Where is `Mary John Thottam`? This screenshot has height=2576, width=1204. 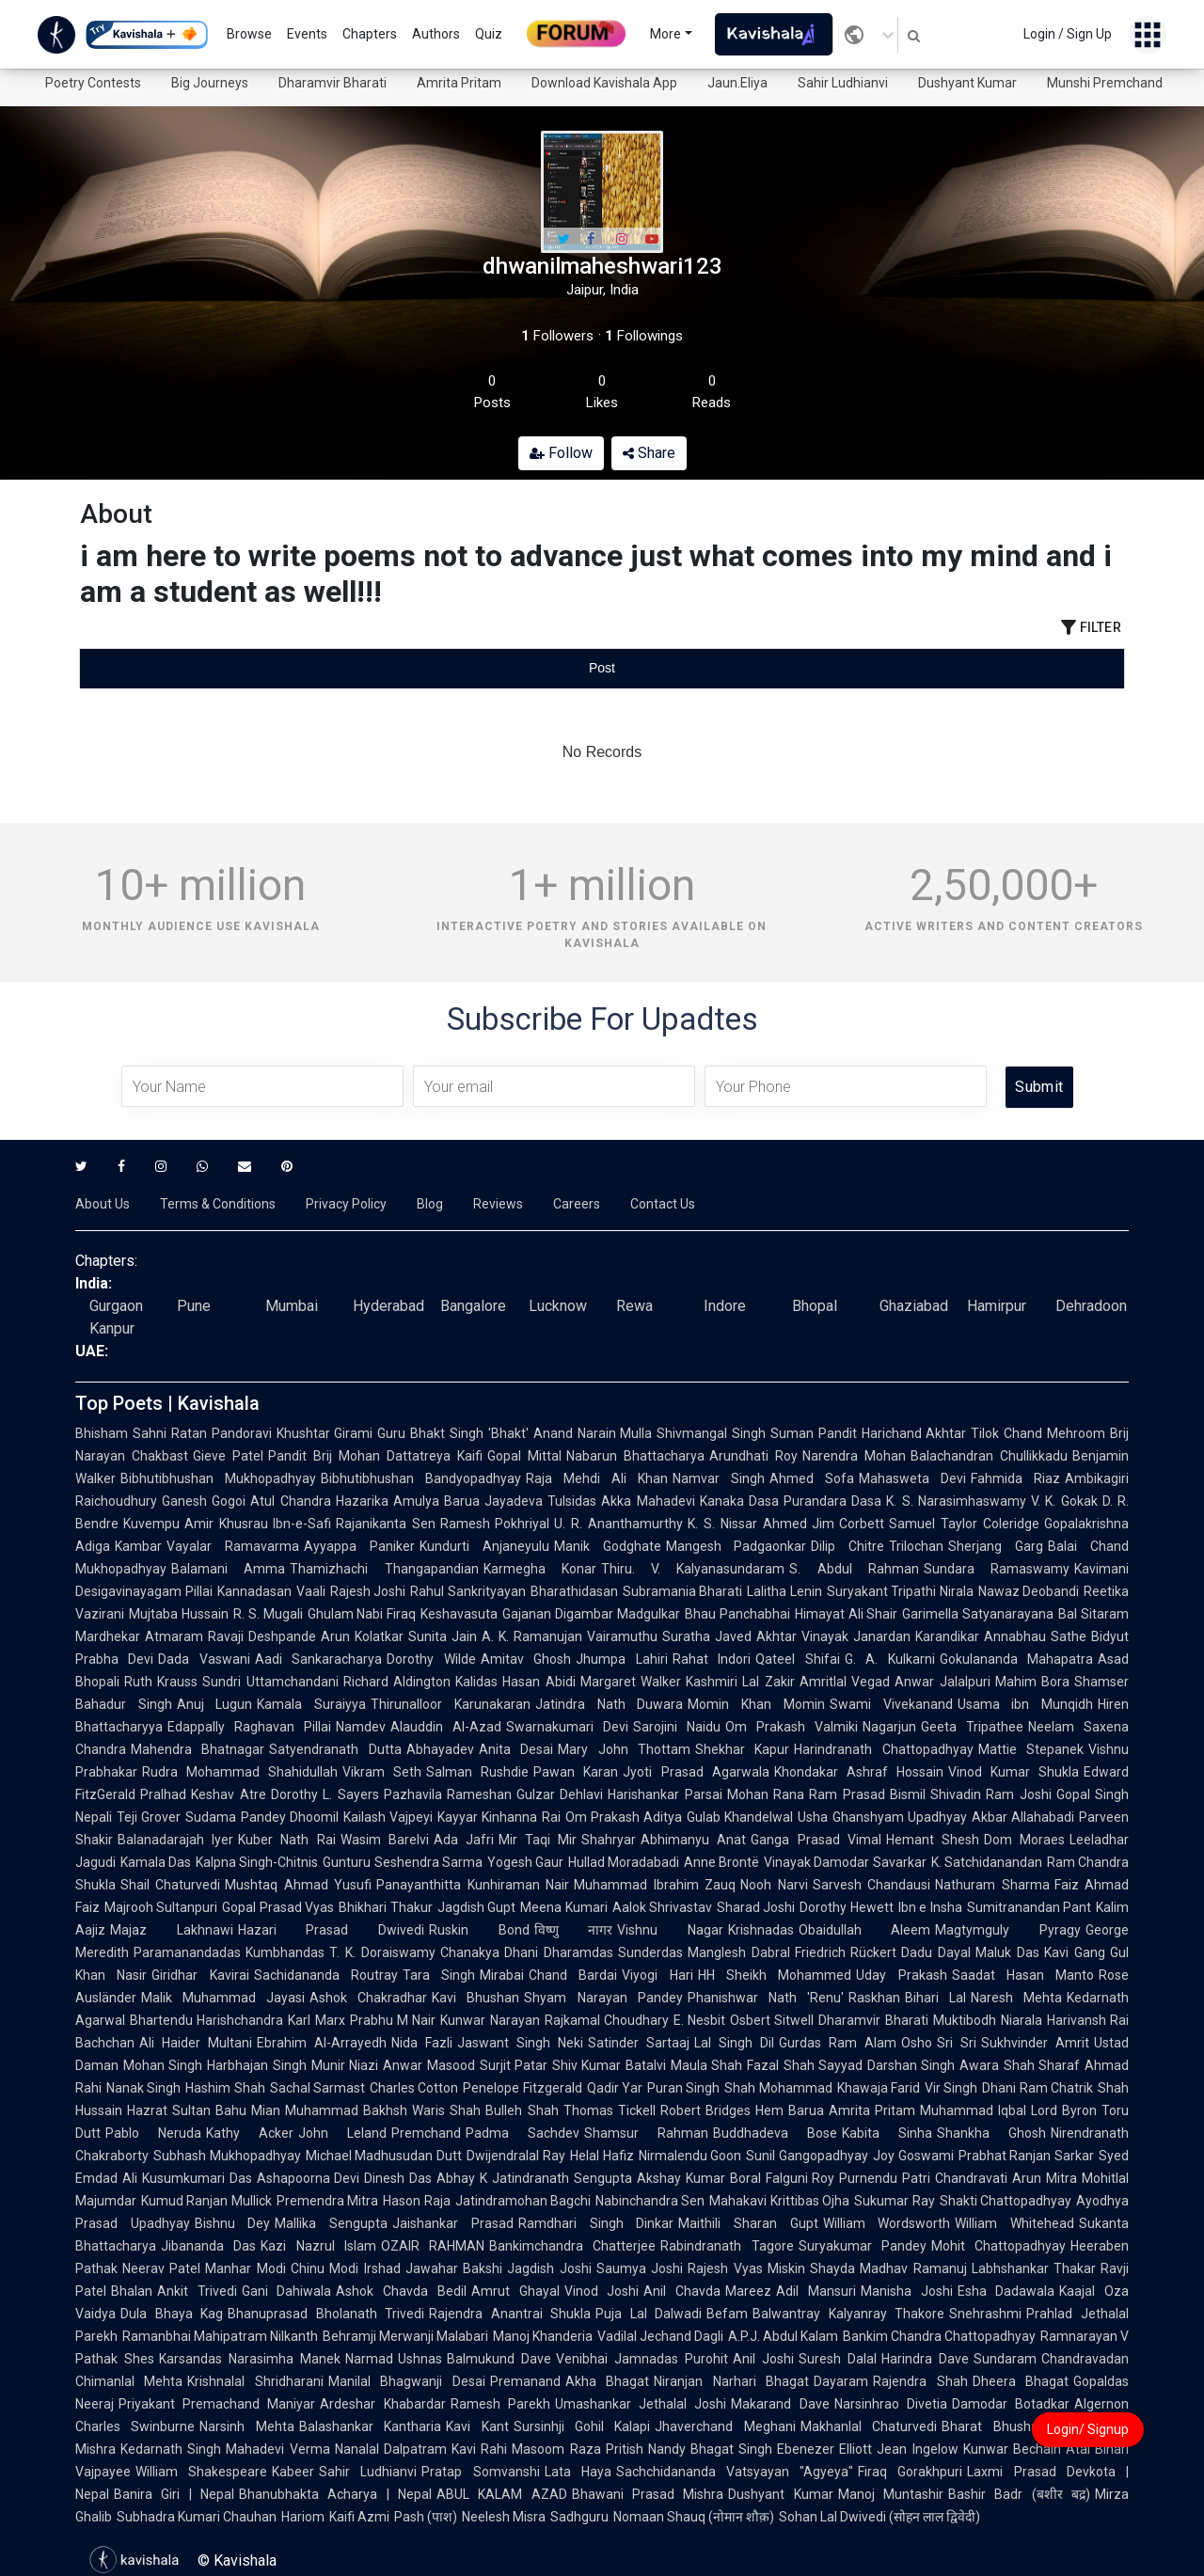
Mary John Thottam is located at coordinates (624, 1749).